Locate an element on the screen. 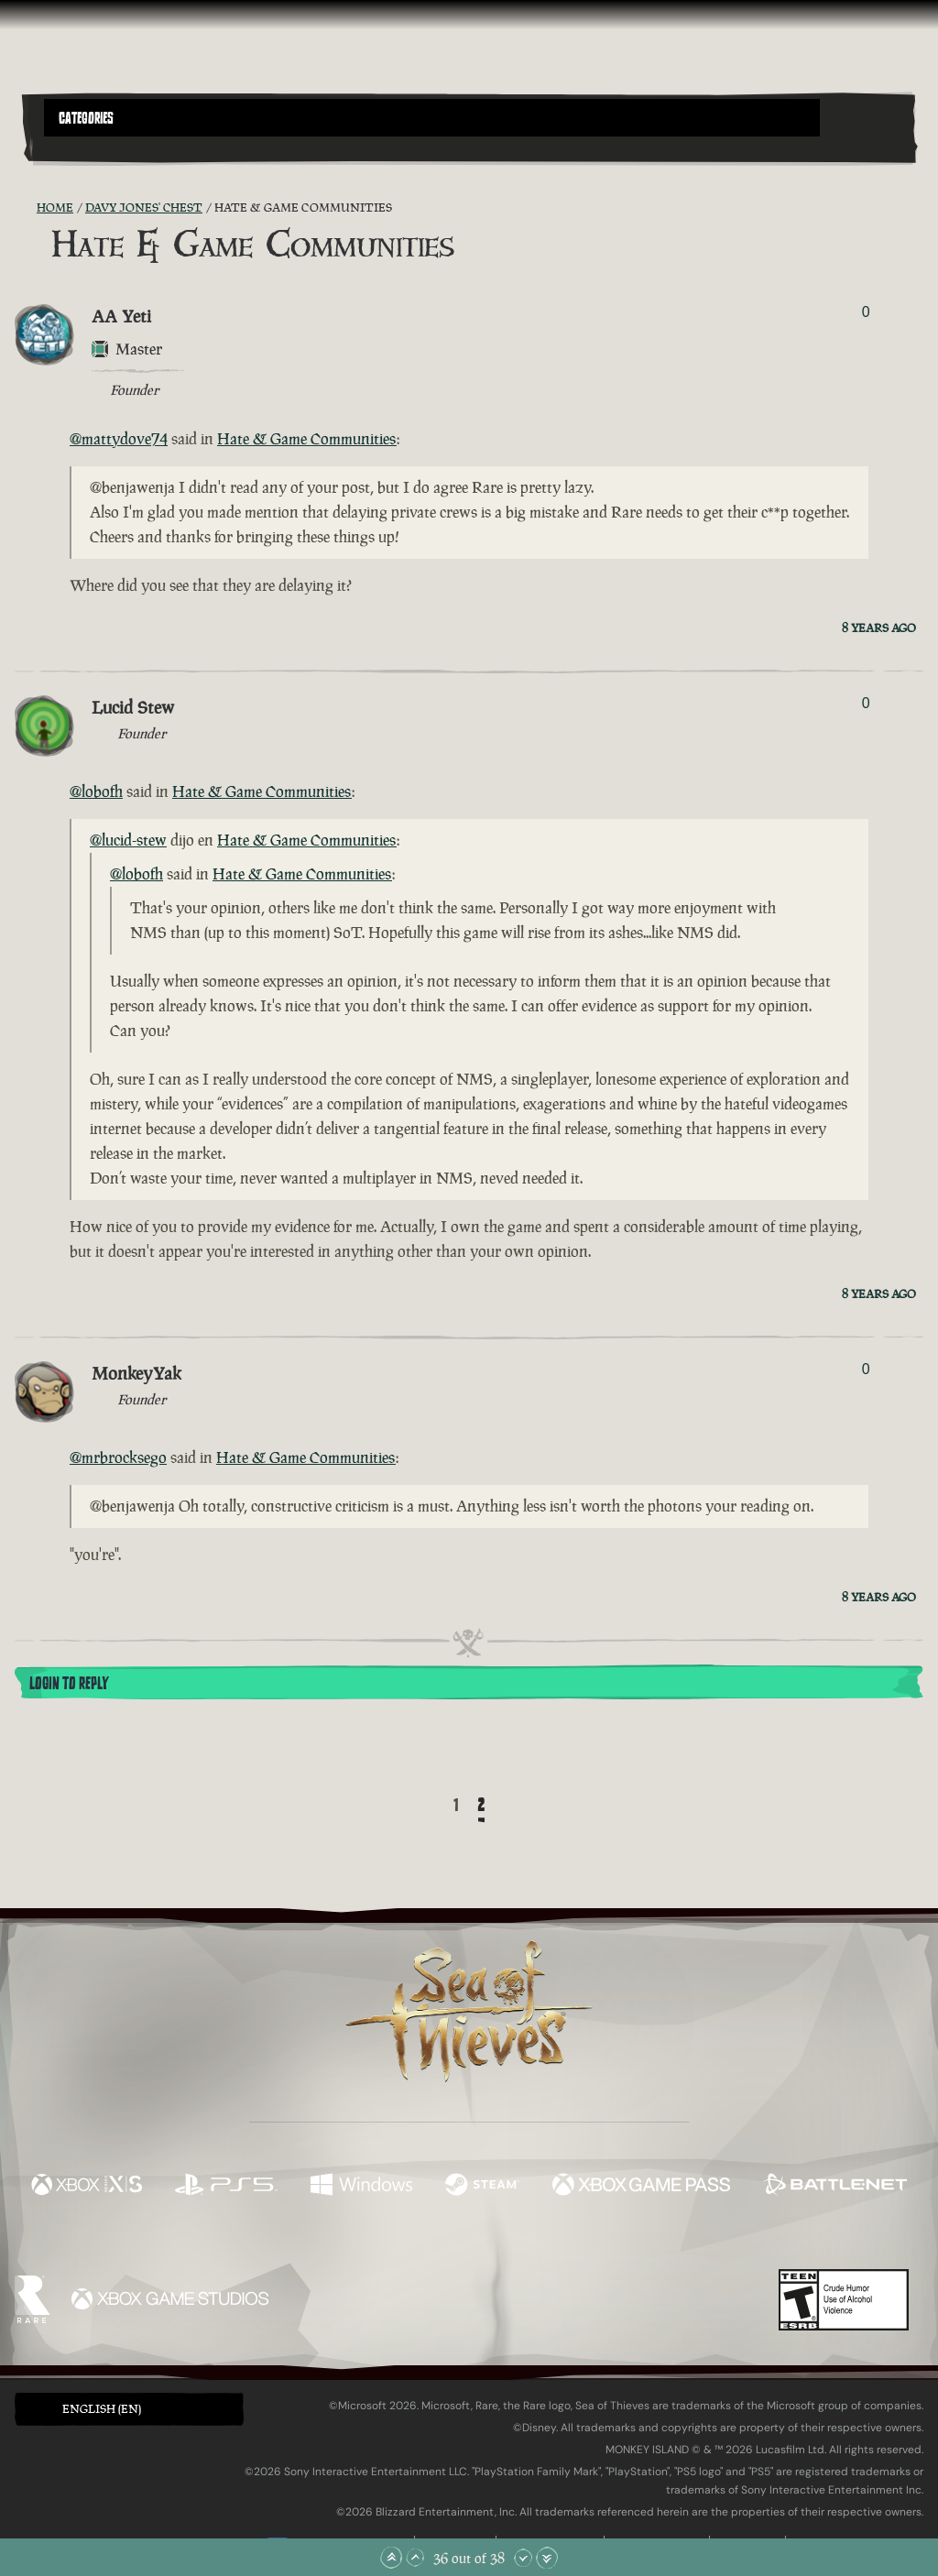  Login To Reply is located at coordinates (68, 1684).